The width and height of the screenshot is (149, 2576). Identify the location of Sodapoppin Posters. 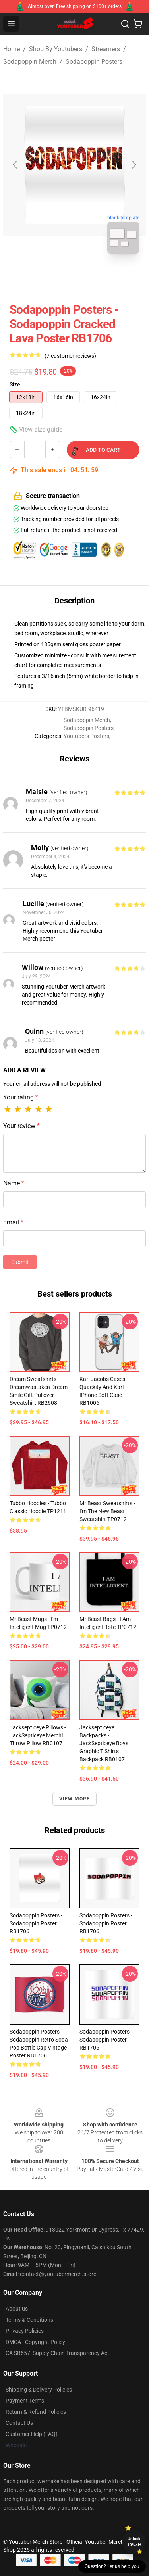
(94, 61).